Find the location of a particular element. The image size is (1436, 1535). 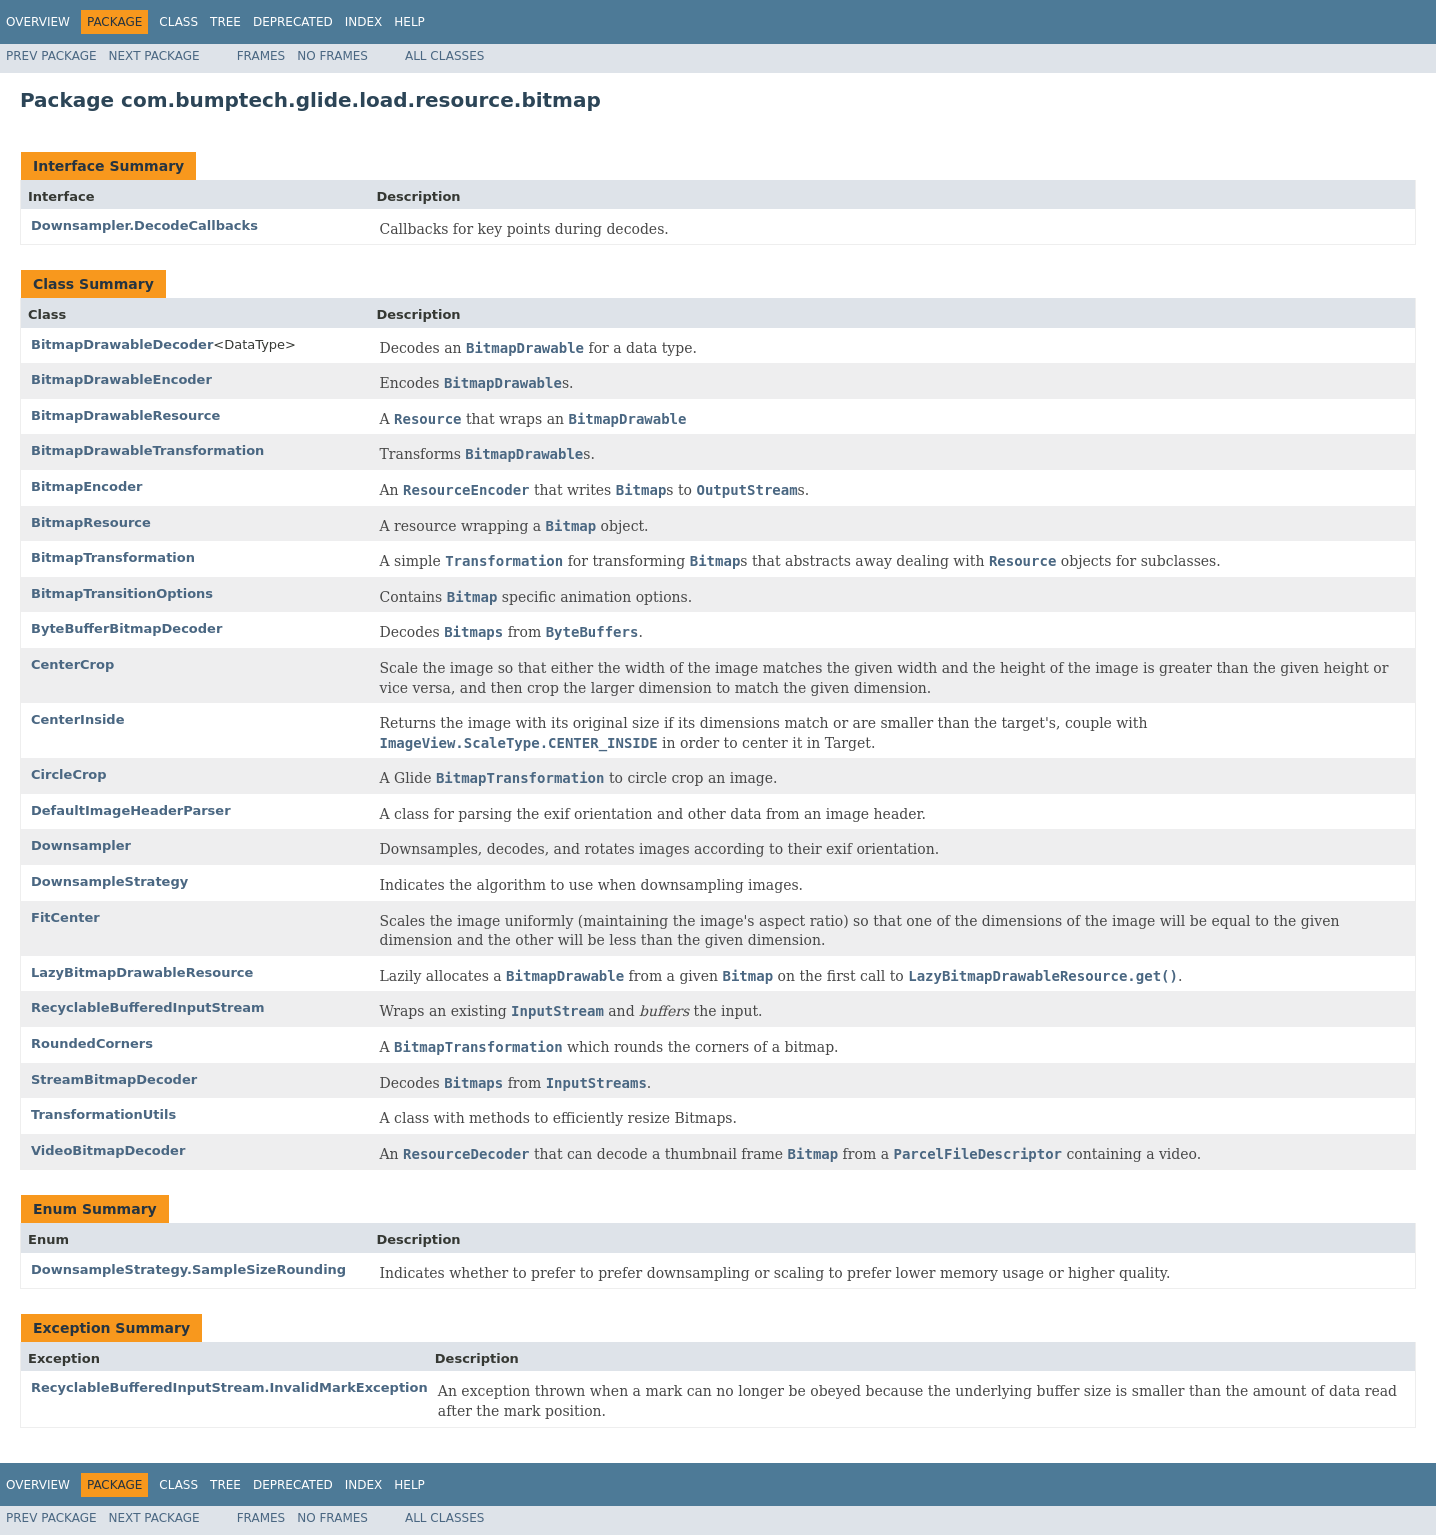

Downsampler.DecodeCallbacks is located at coordinates (144, 225).